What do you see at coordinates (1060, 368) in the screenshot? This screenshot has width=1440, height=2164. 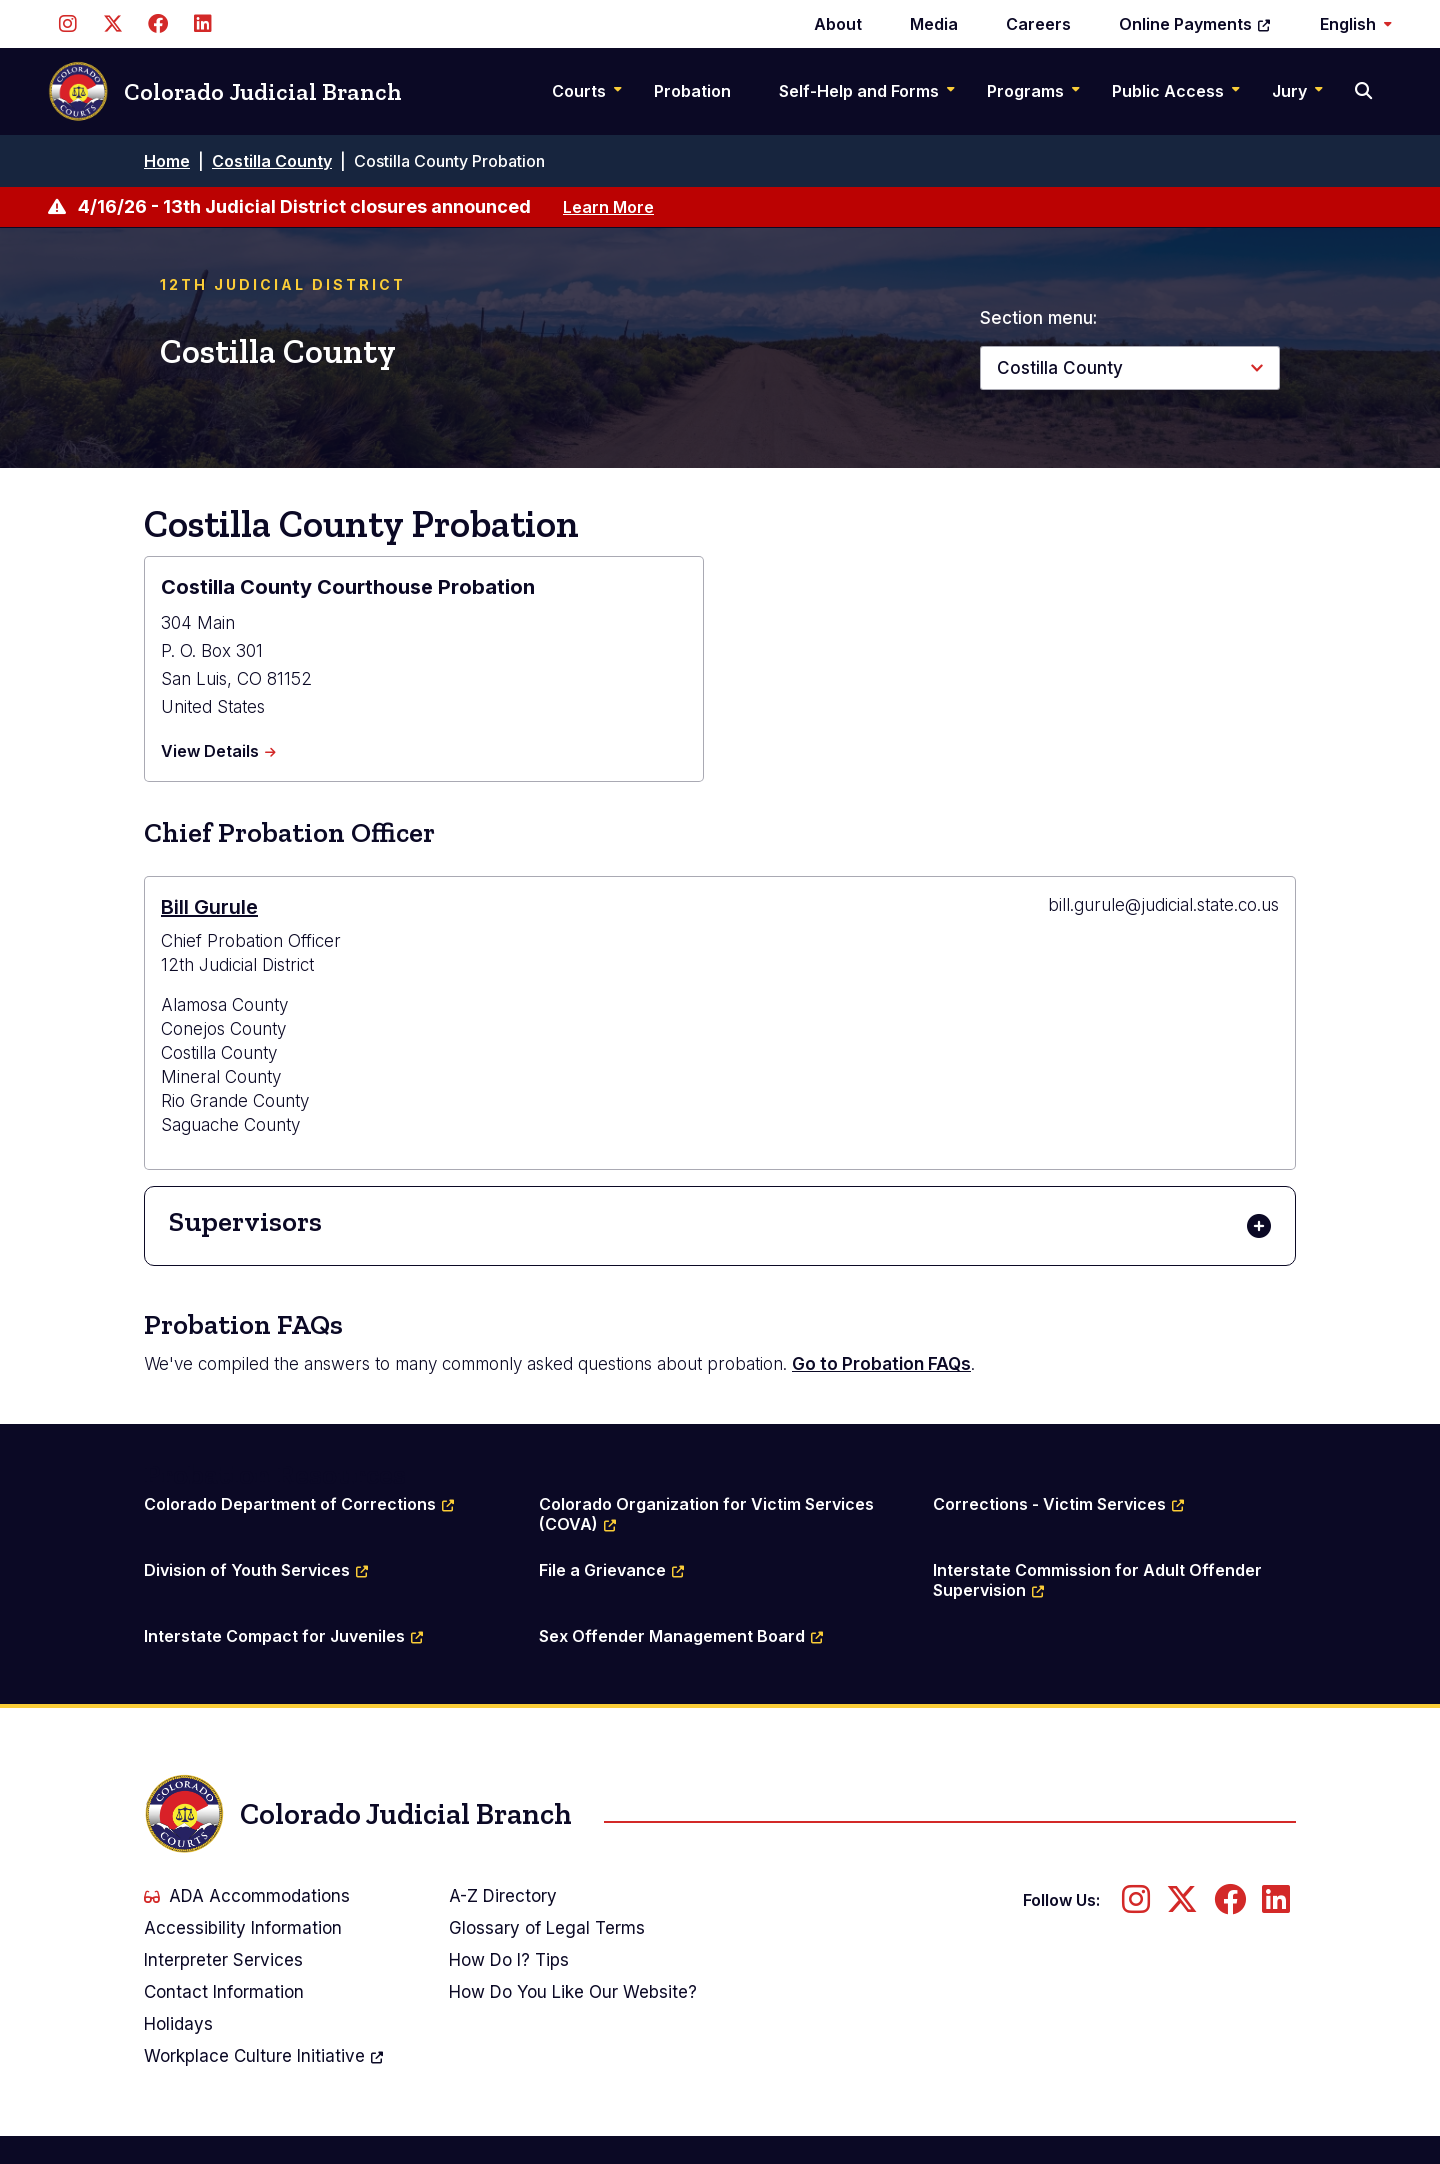 I see `Costilla County [button]` at bounding box center [1060, 368].